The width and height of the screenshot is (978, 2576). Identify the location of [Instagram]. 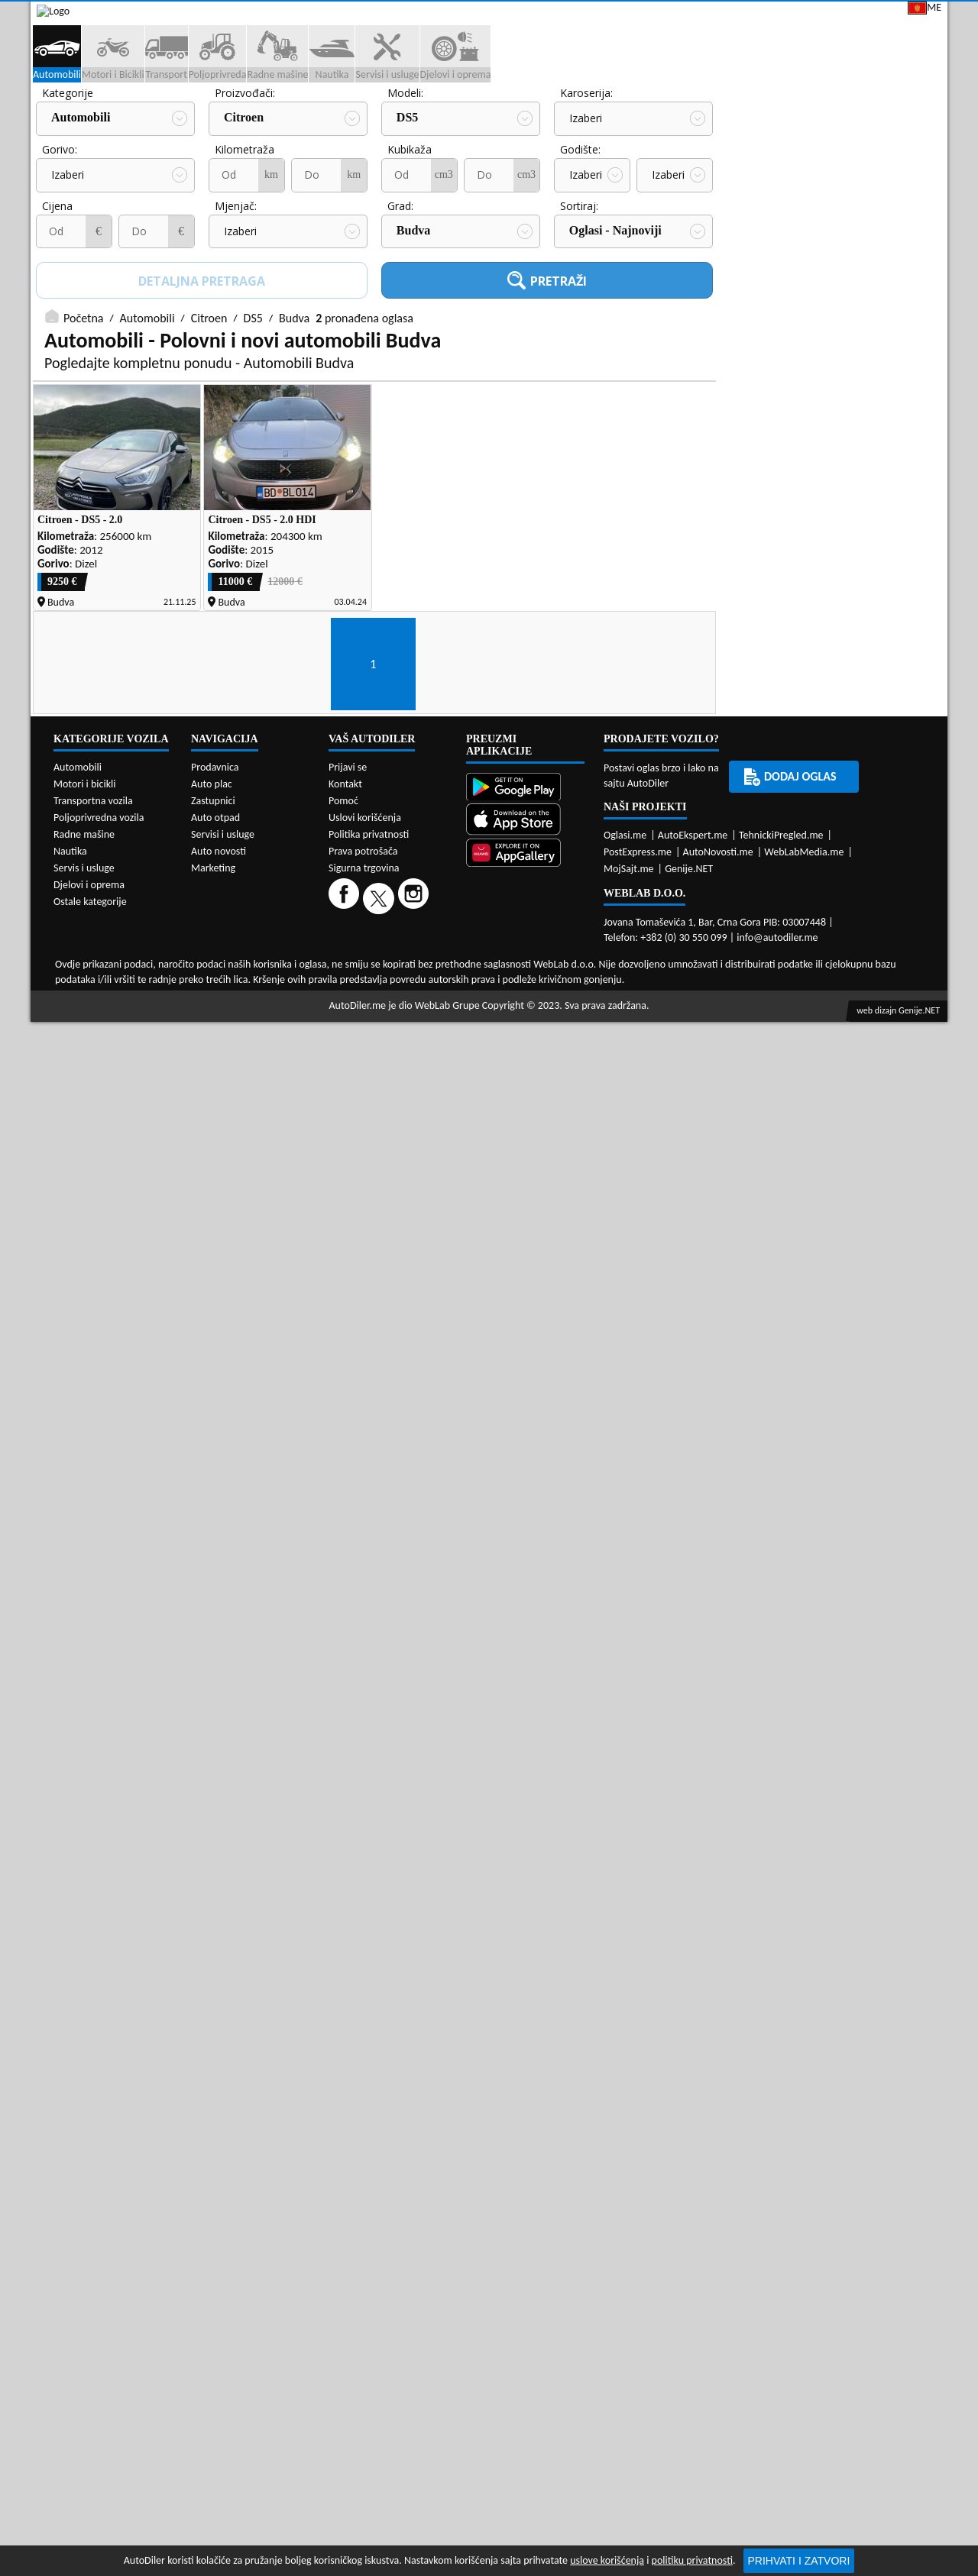
(415, 2261).